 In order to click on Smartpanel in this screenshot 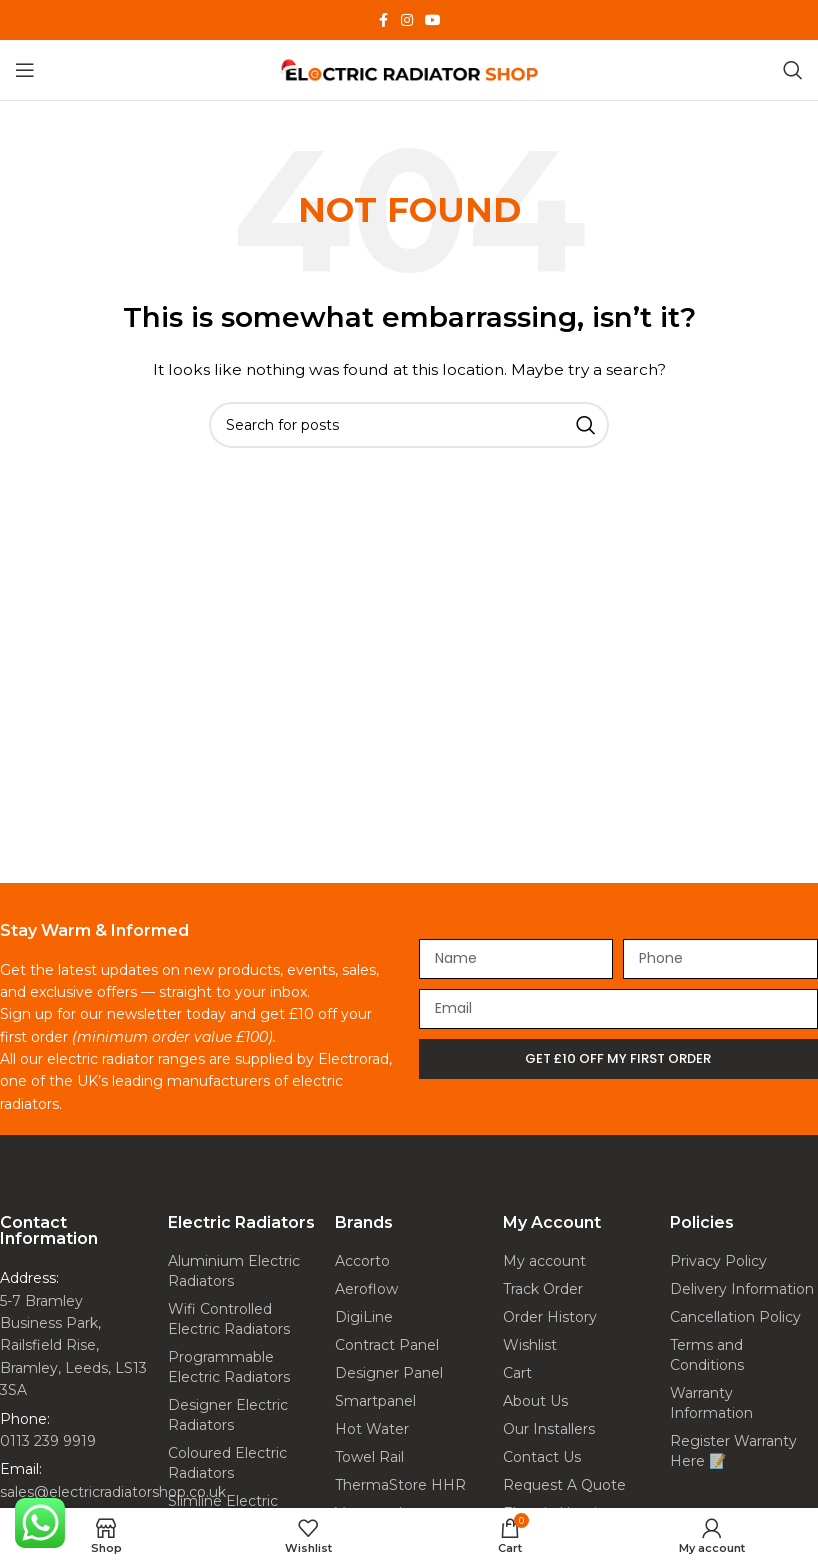, I will do `click(375, 1401)`.